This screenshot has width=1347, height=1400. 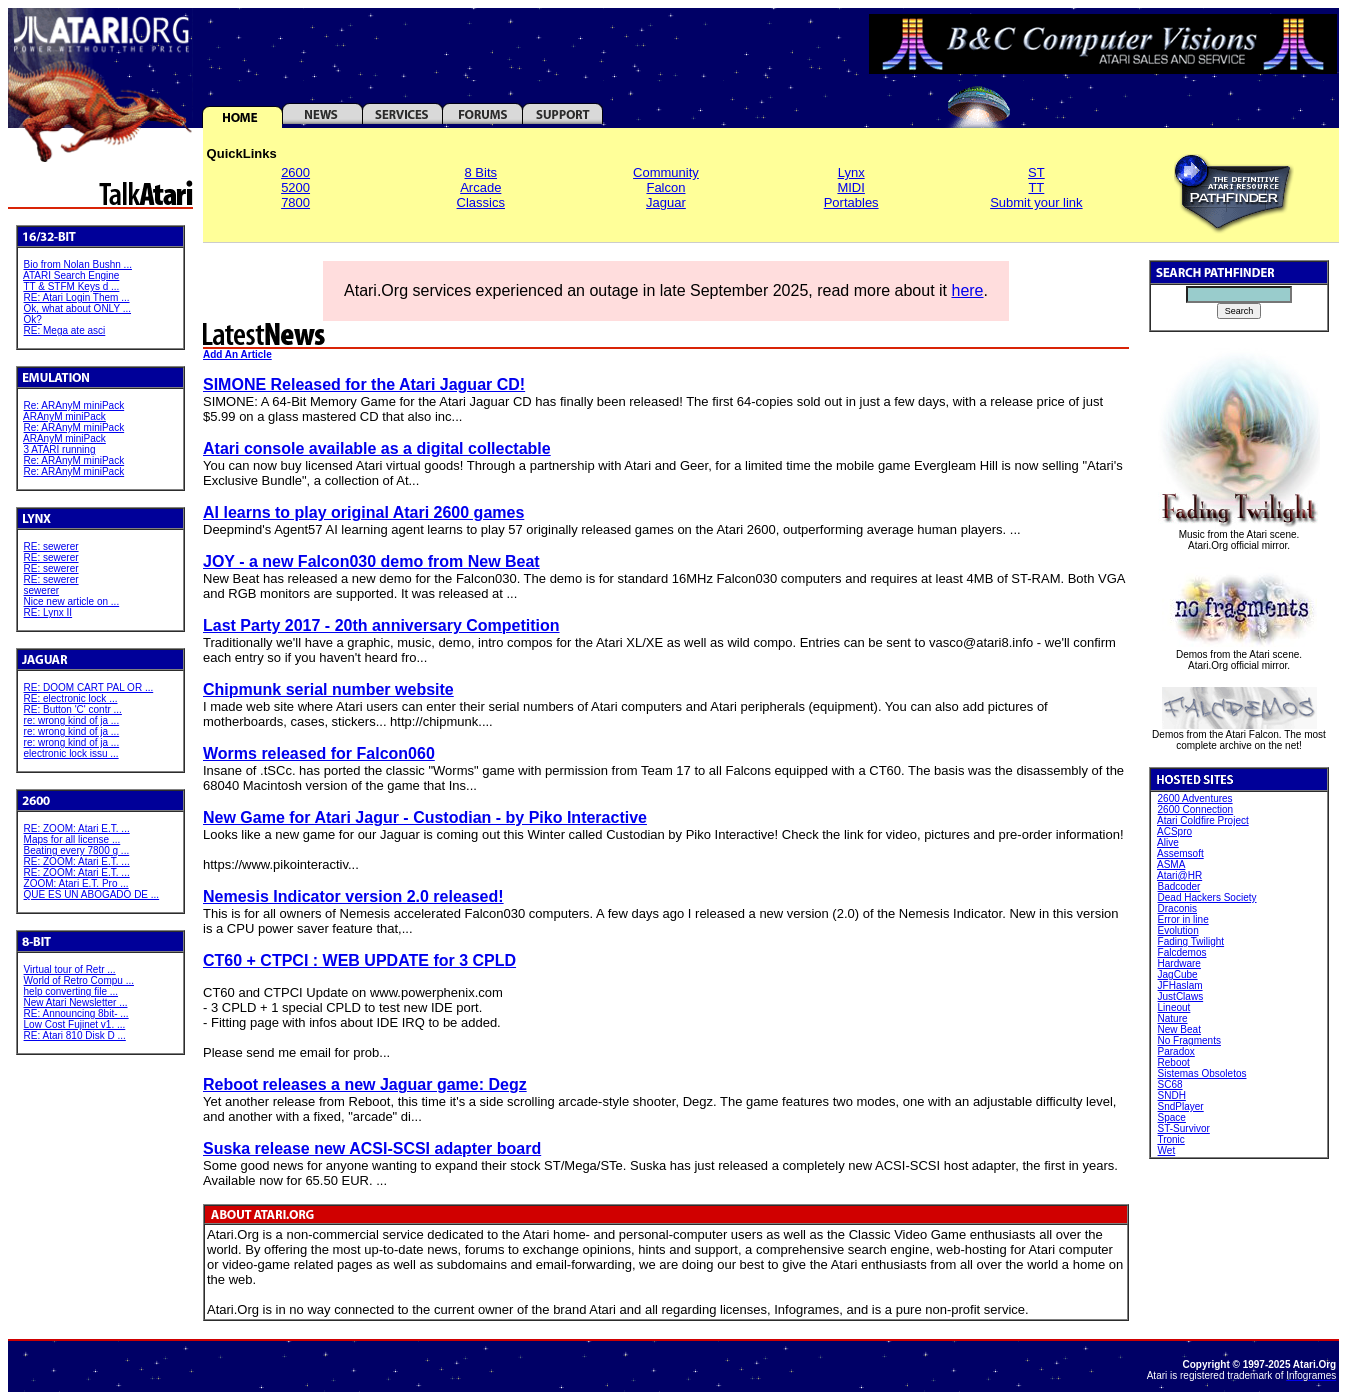 I want to click on Atari Coldfire Project, so click(x=1203, y=820).